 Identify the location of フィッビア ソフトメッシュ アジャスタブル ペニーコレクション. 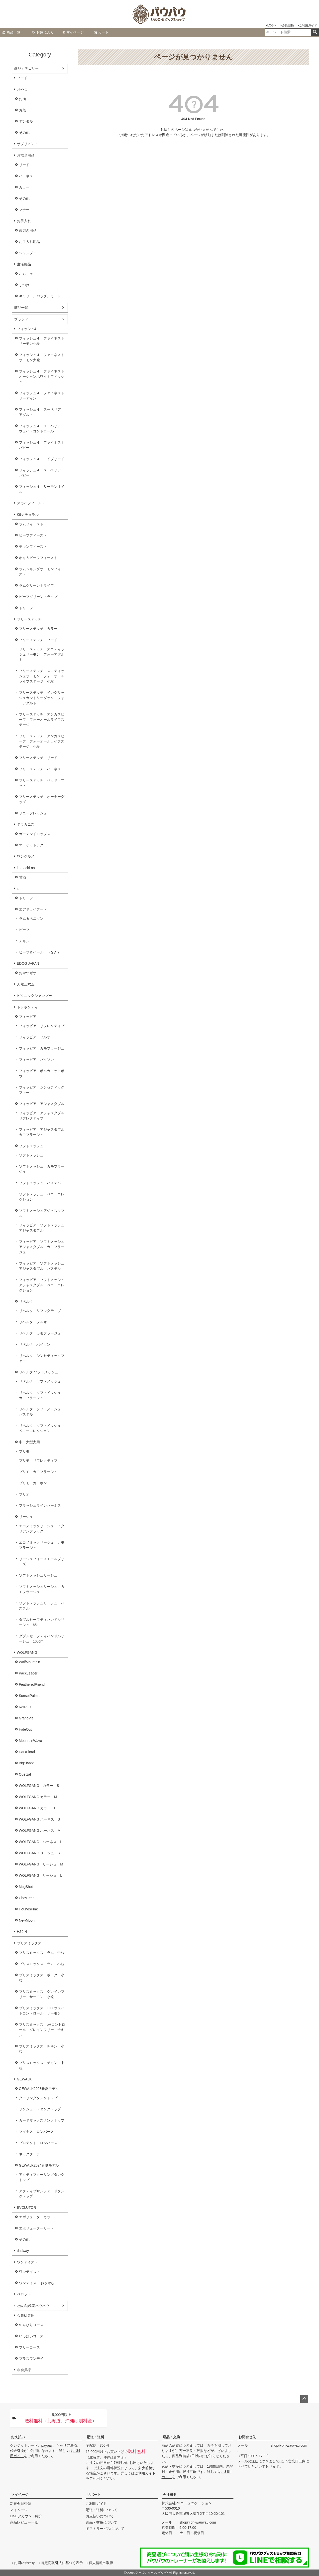
(43, 1285).